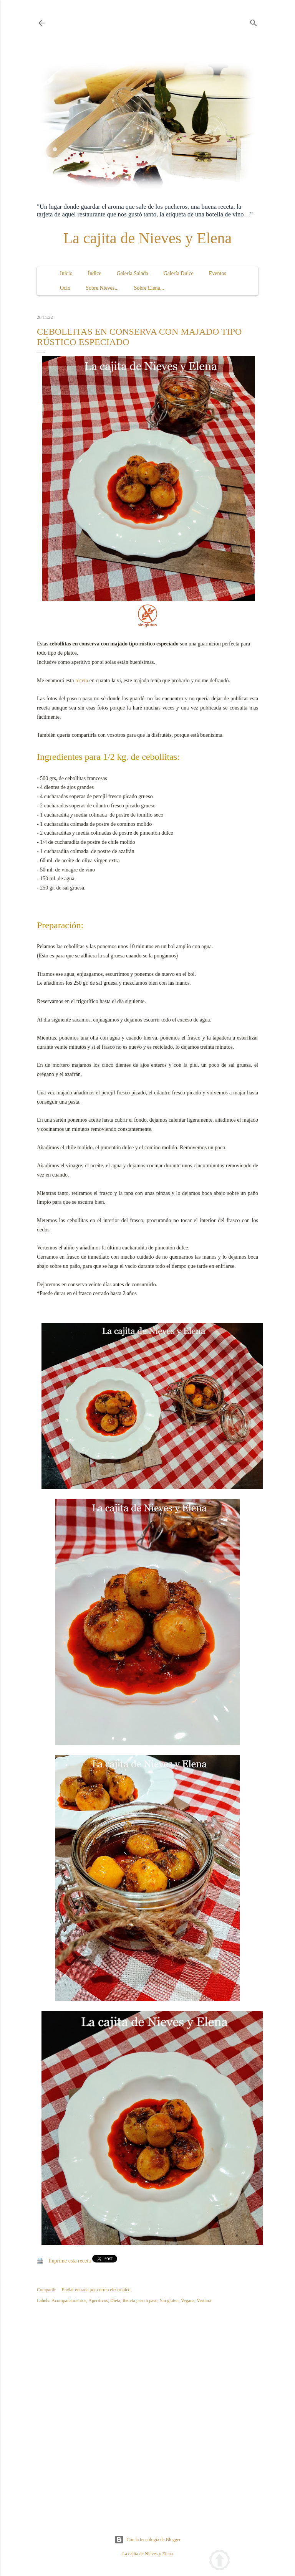 The image size is (295, 2576). I want to click on Compartir [button], so click(46, 2289).